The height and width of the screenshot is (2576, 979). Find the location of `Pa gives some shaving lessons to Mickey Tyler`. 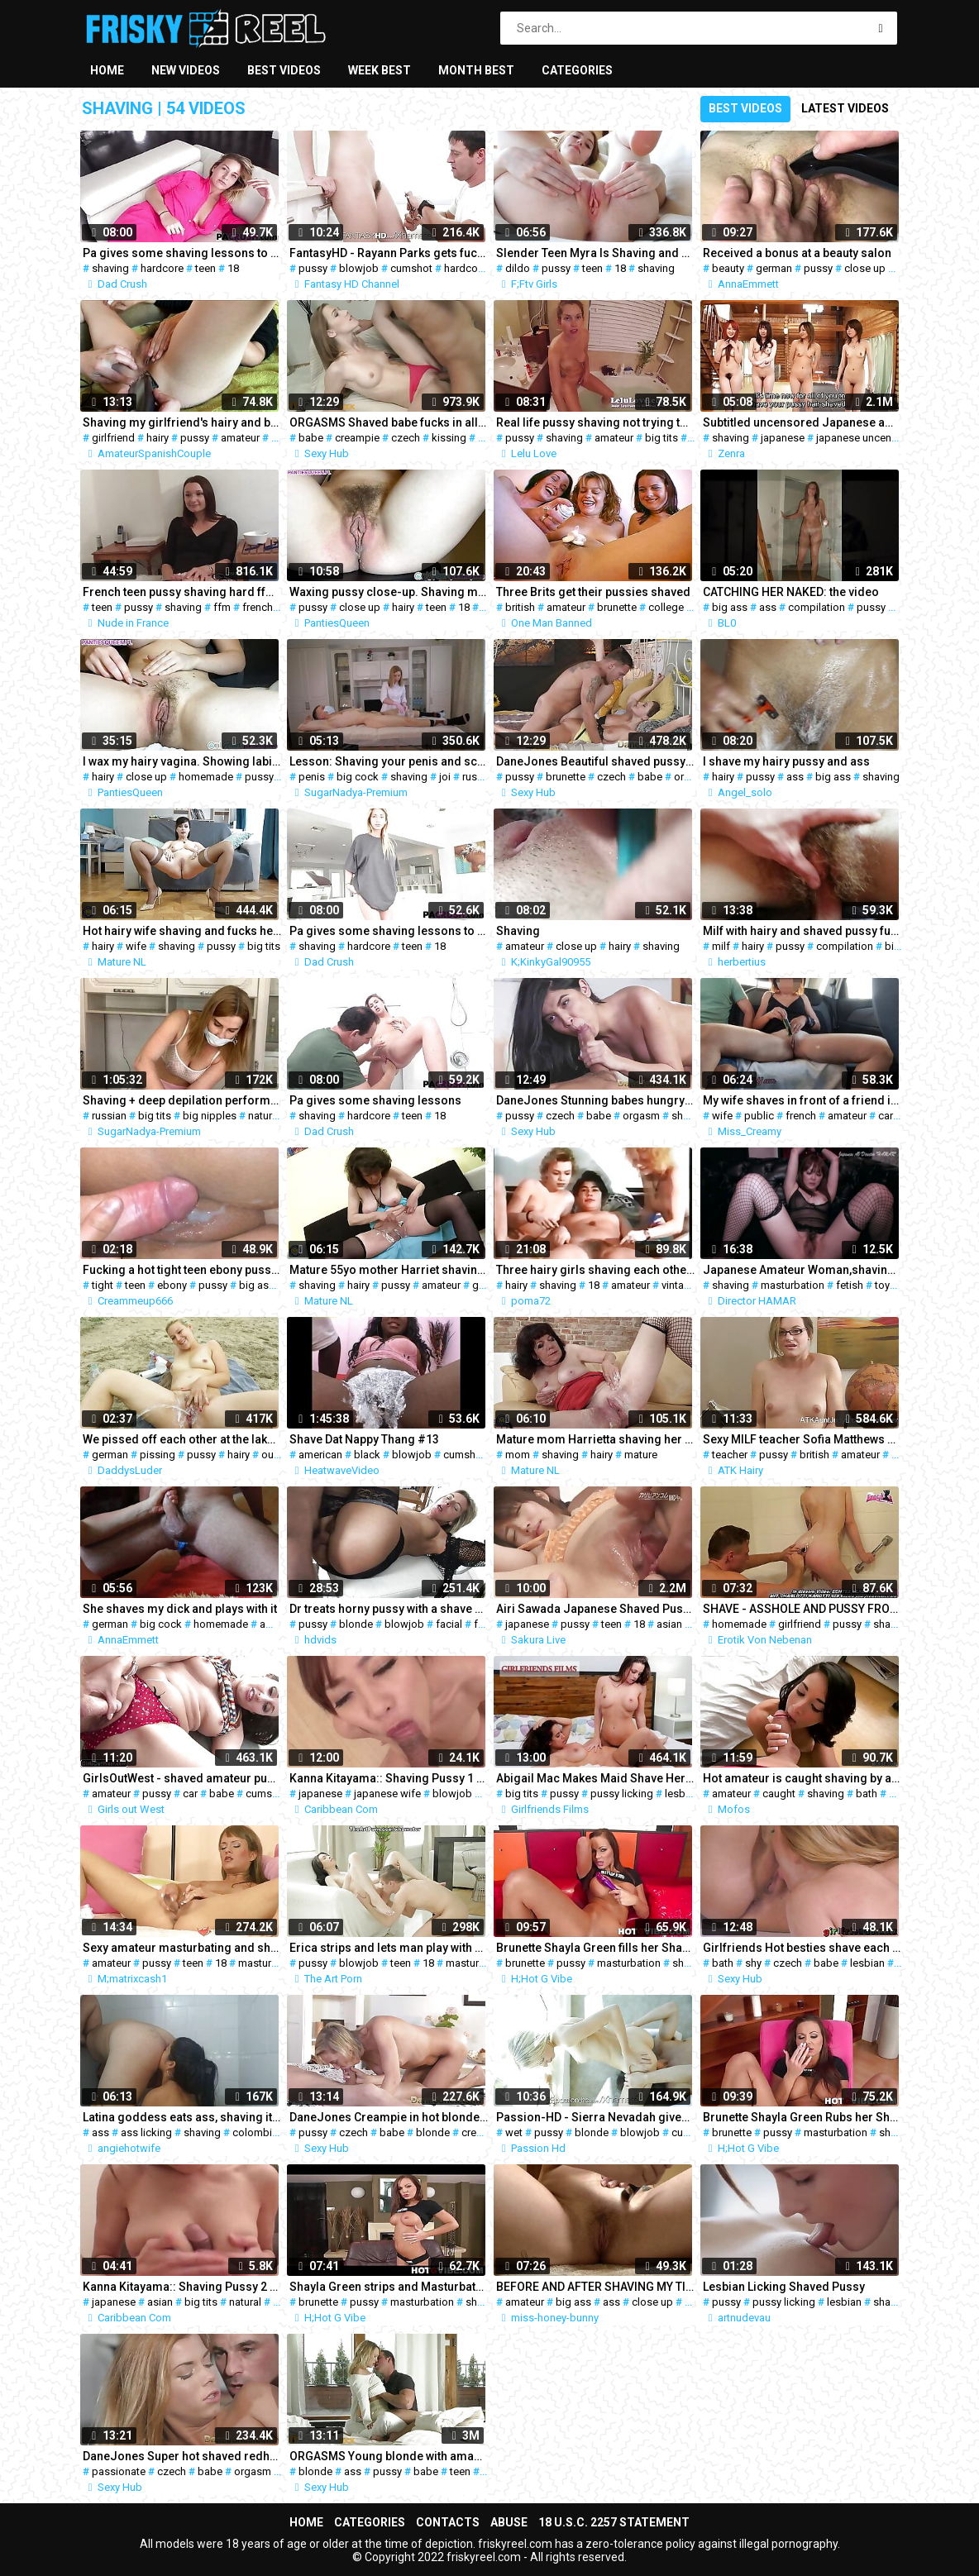

Pa gives some shaving lessons to Mickey Tyler is located at coordinates (182, 253).